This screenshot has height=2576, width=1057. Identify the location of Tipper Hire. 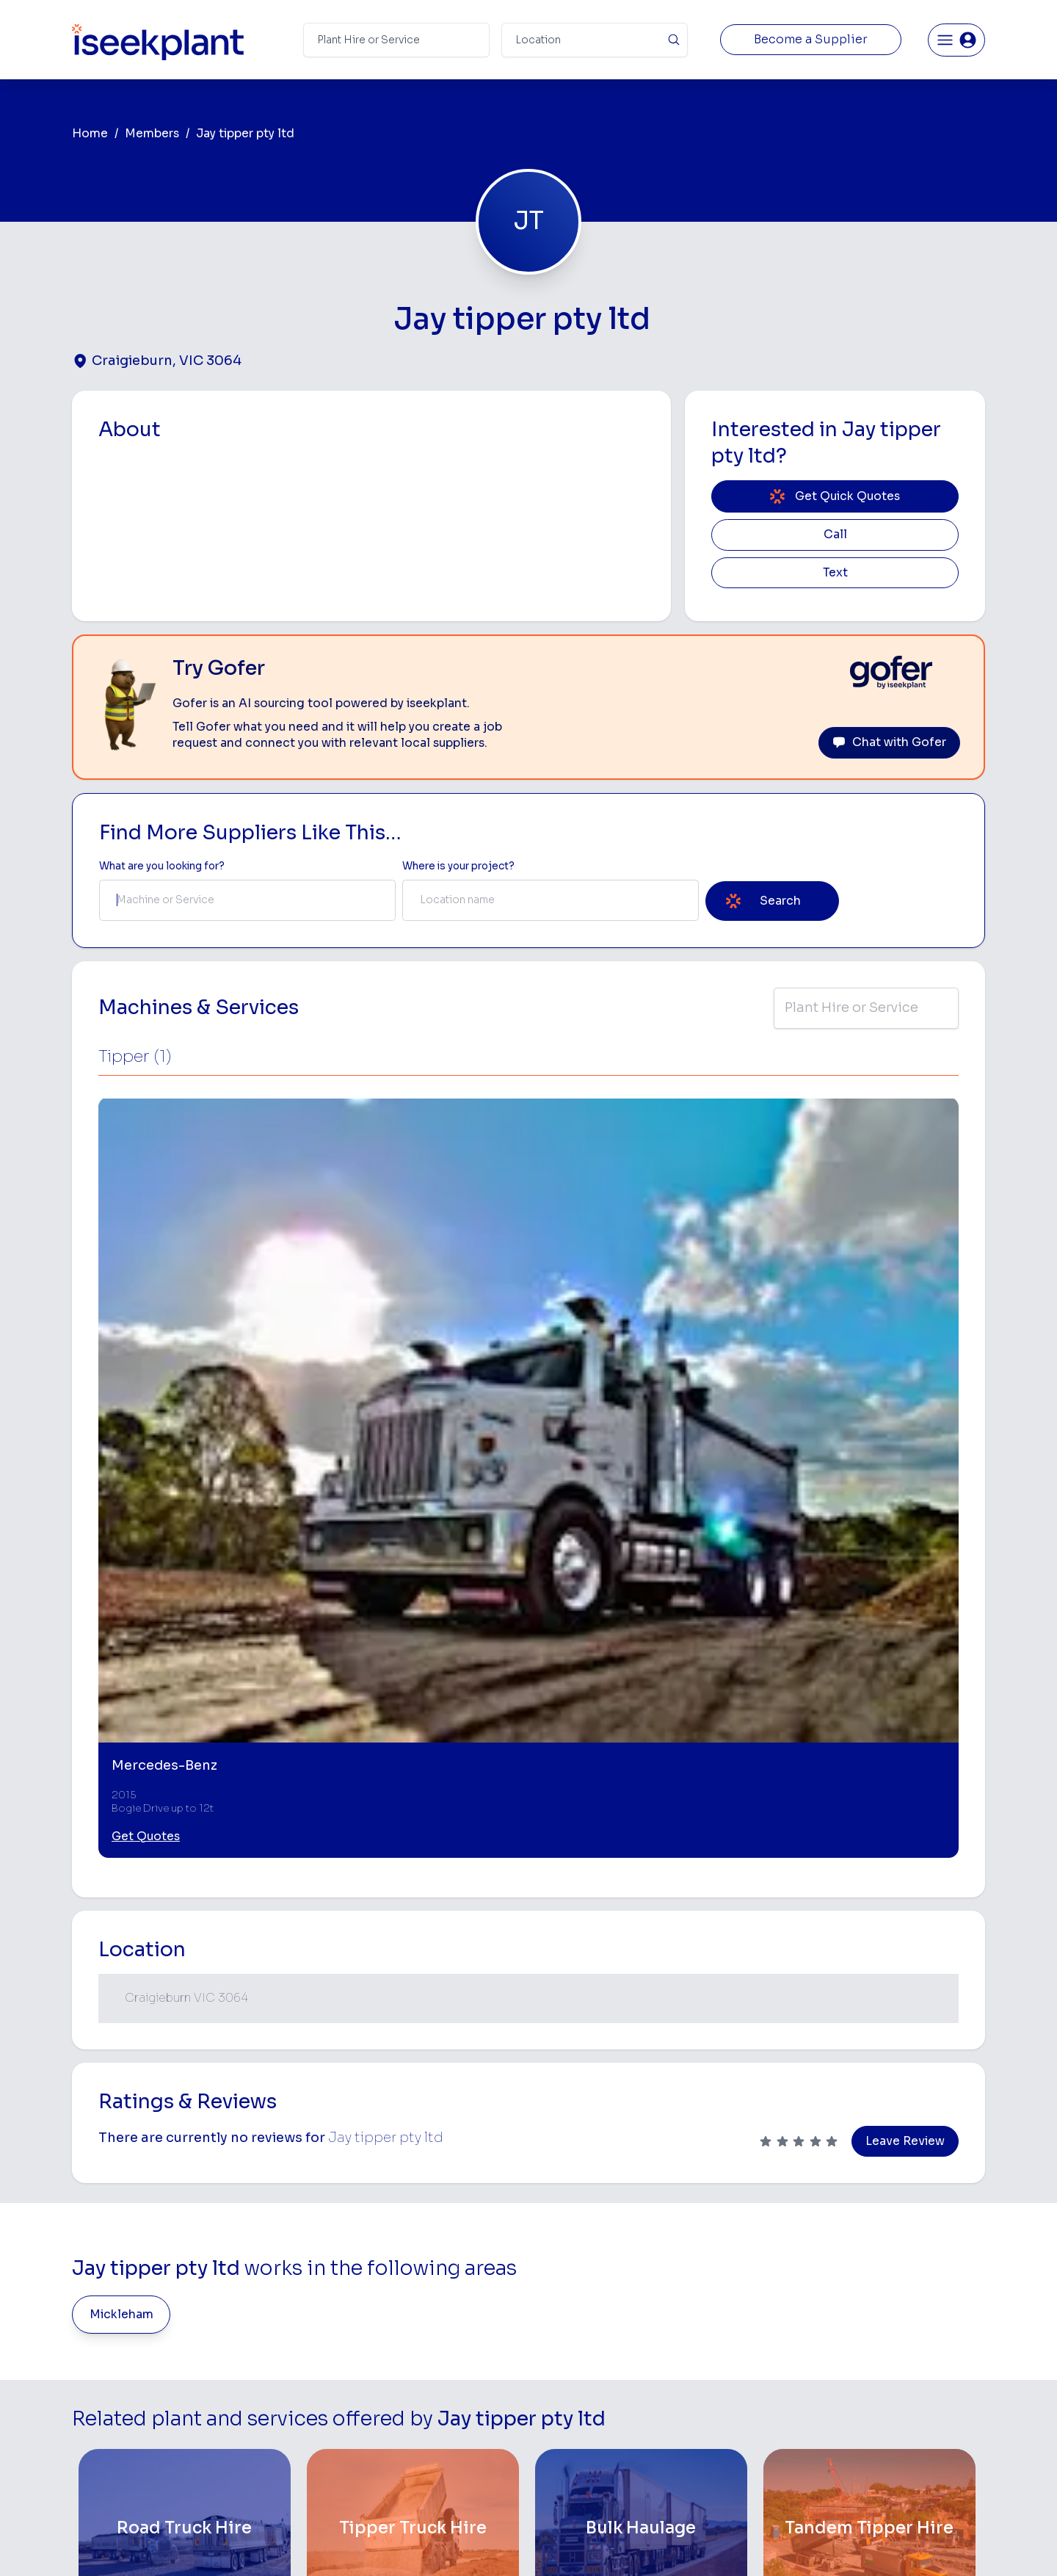
(714, 2321).